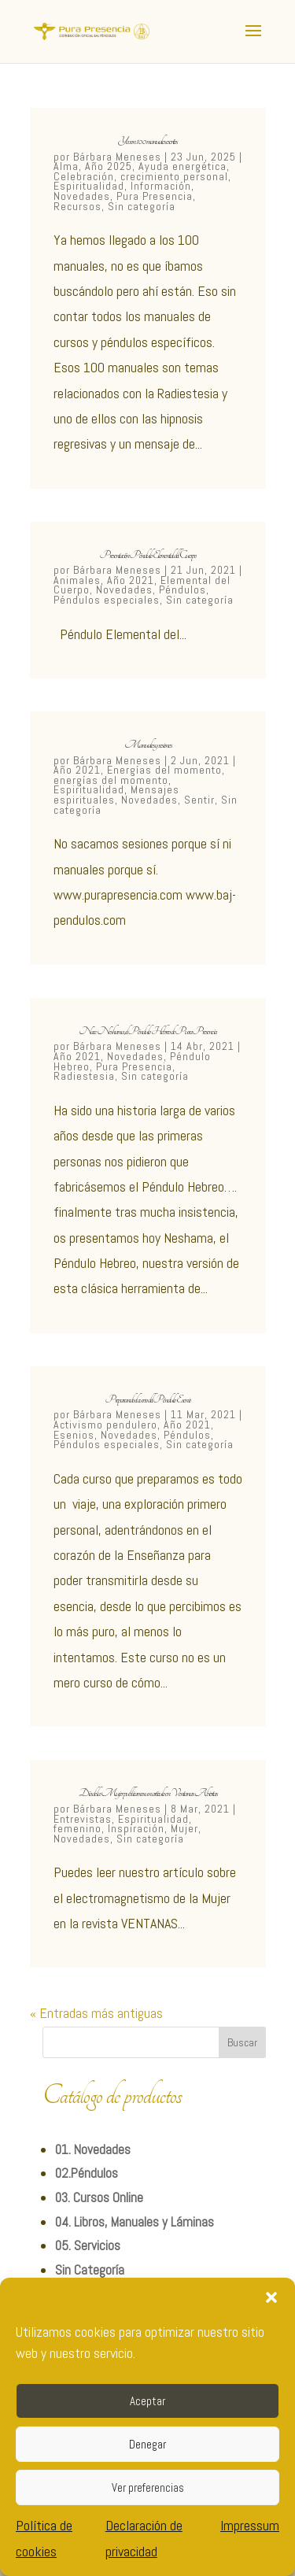  I want to click on Sin Categoría, so click(89, 2269).